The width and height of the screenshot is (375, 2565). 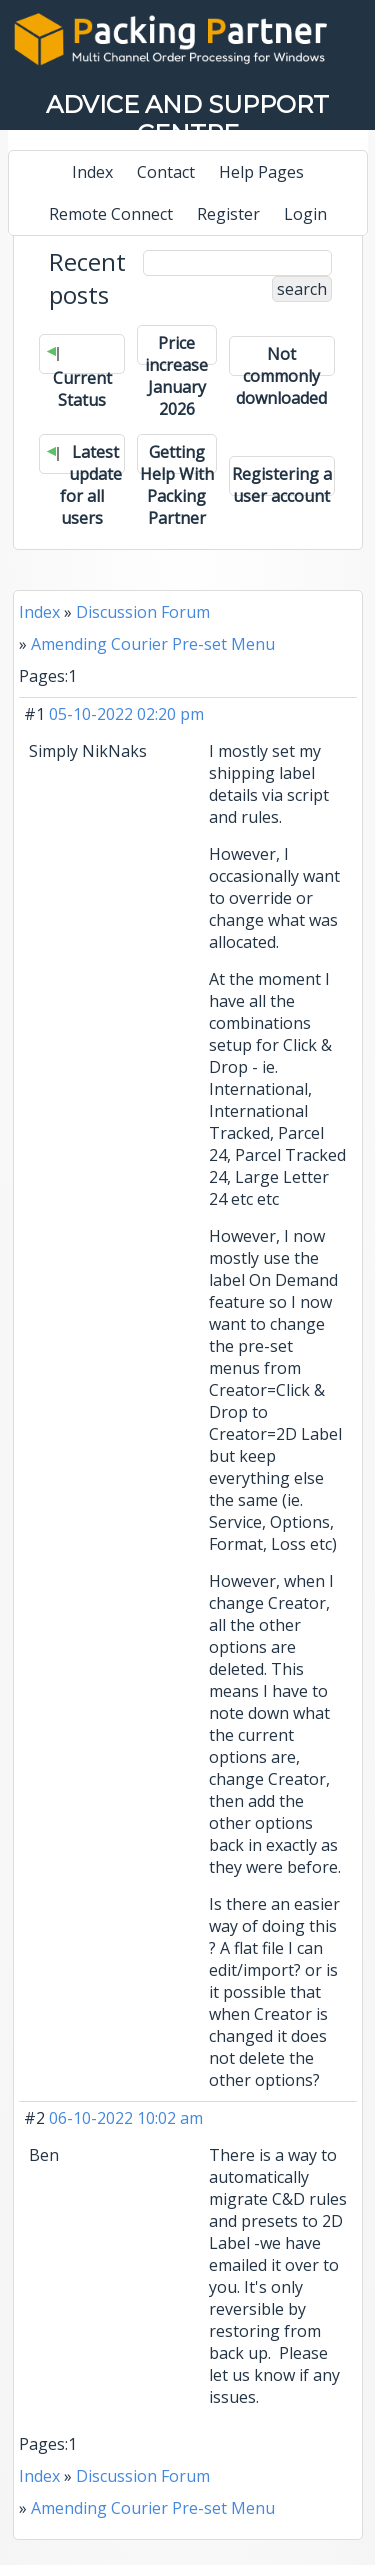 What do you see at coordinates (92, 172) in the screenshot?
I see `Index` at bounding box center [92, 172].